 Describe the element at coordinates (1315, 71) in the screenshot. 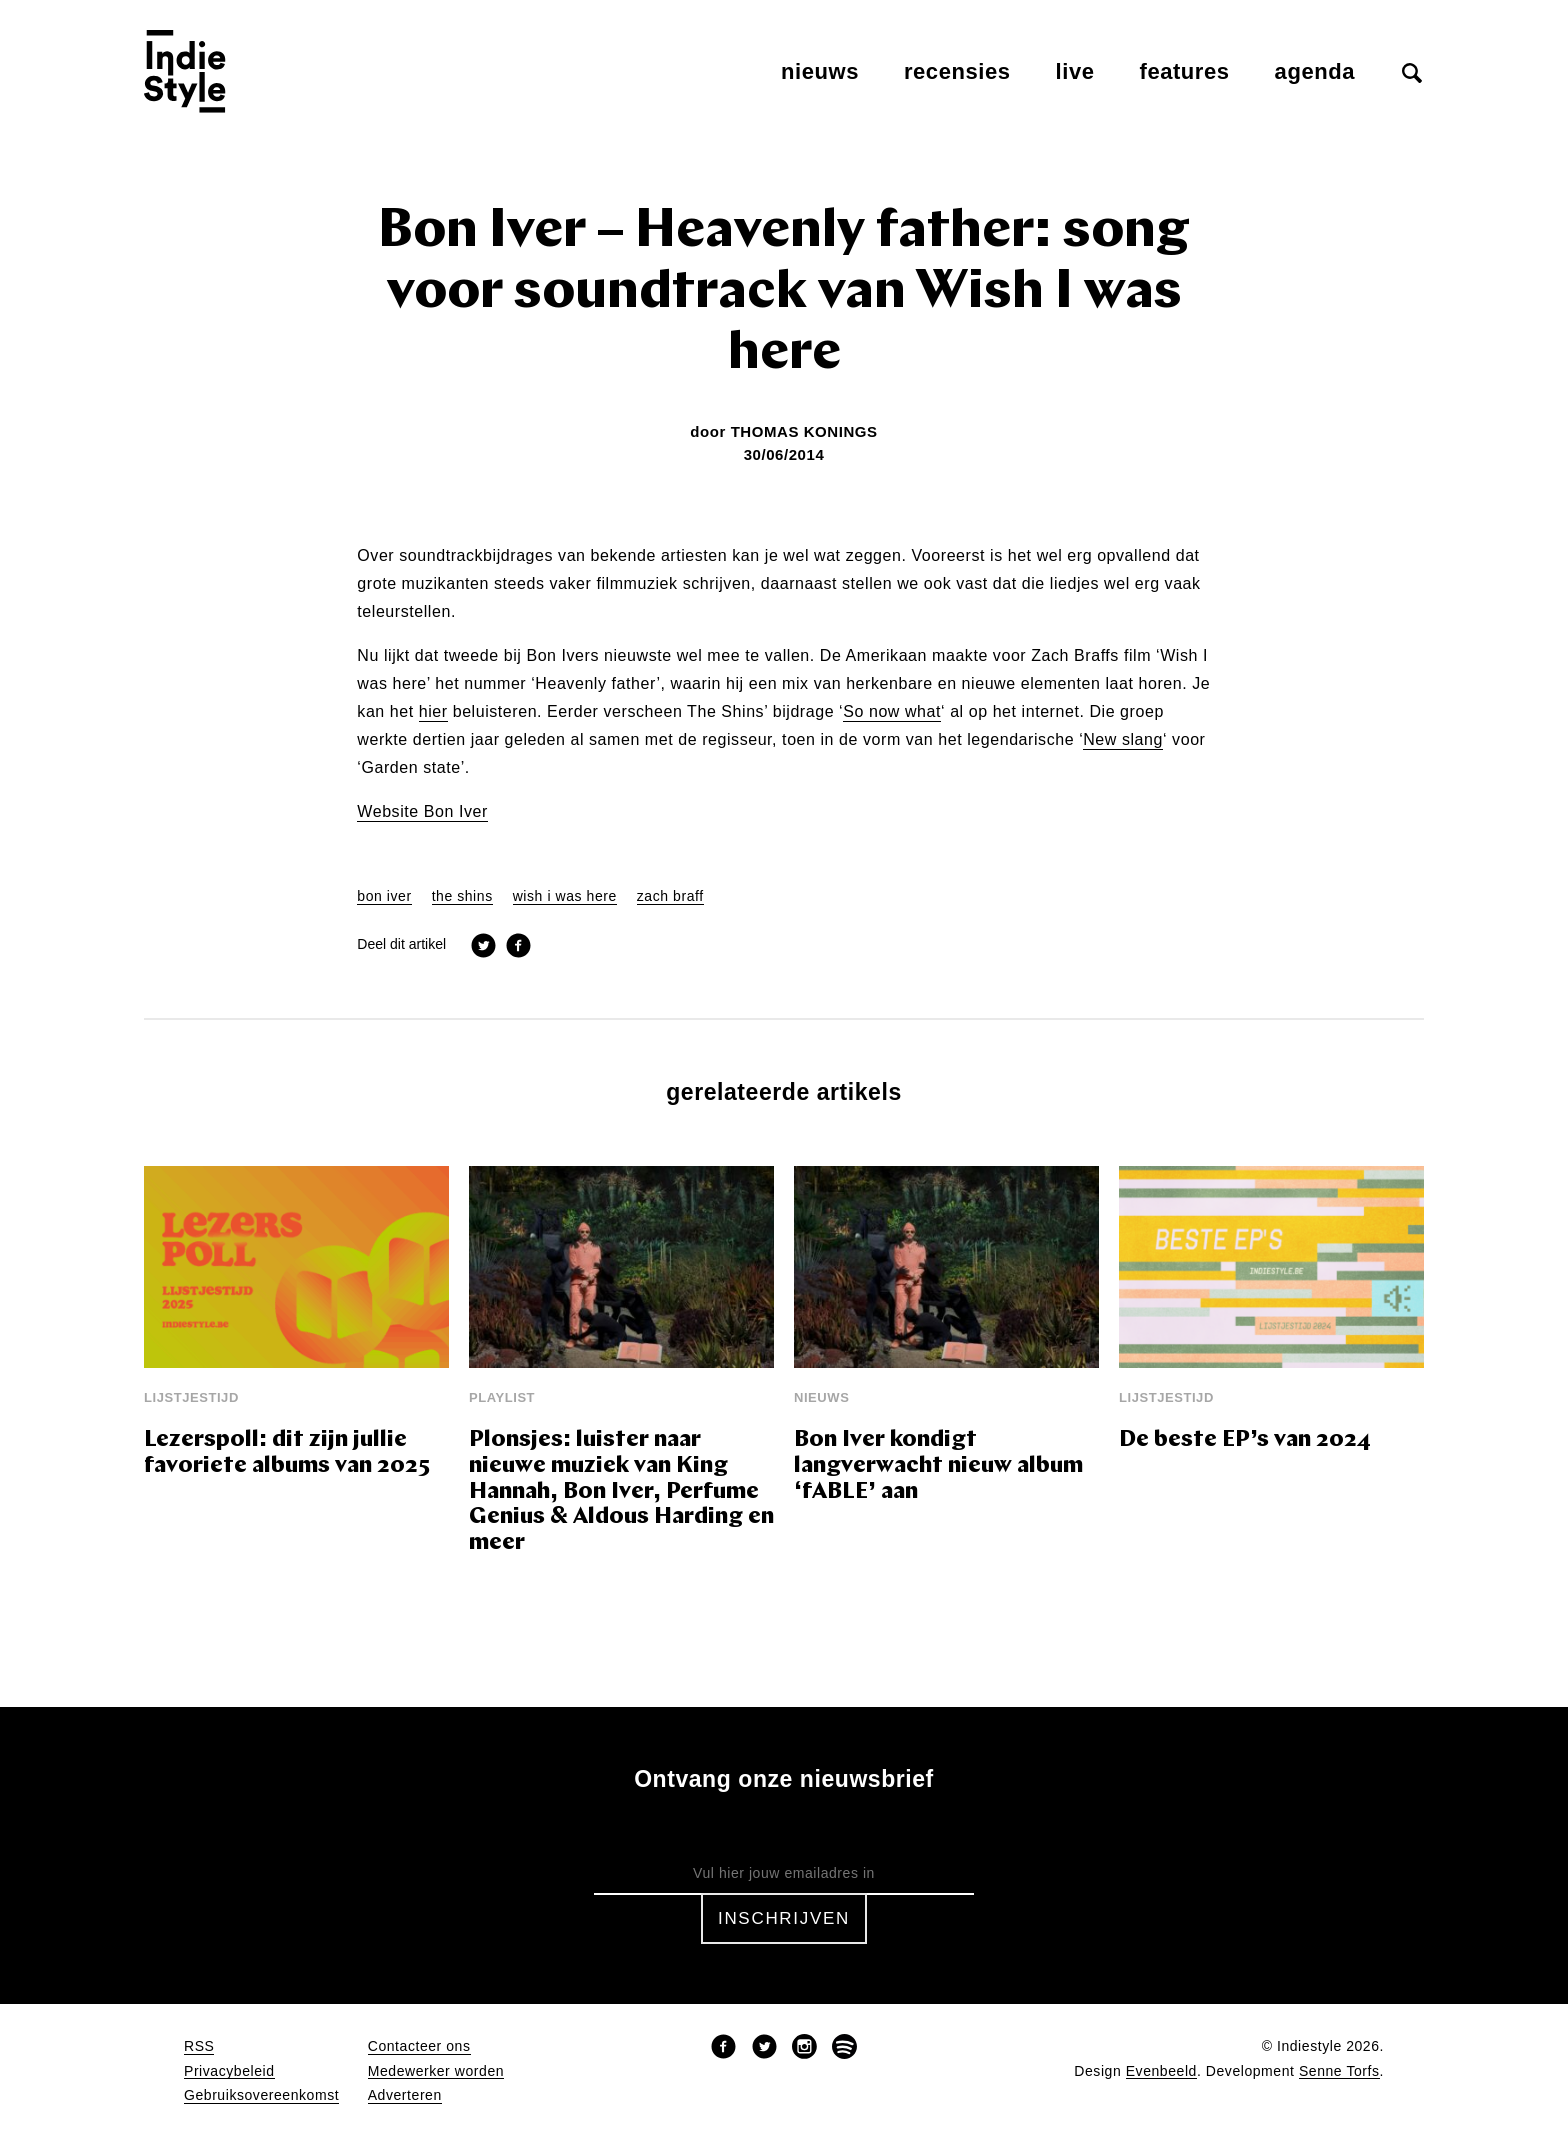

I see `Agenda` at that location.